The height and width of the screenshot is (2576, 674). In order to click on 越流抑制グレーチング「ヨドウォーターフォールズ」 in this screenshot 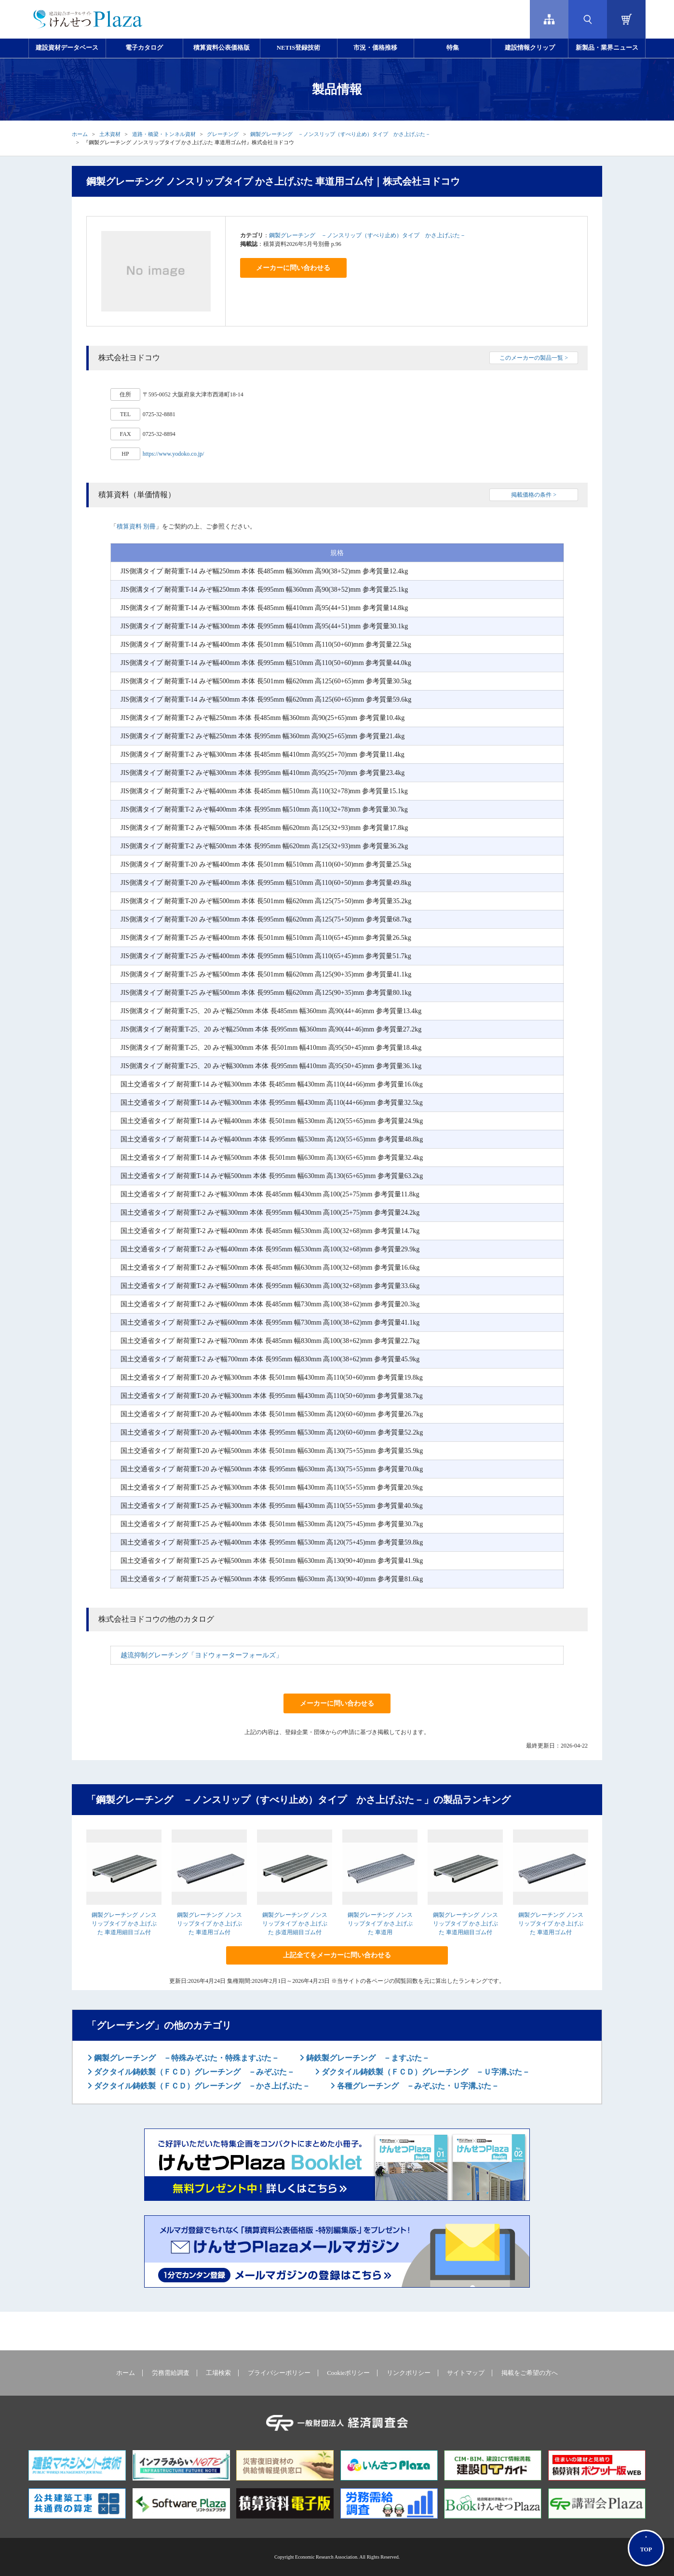, I will do `click(202, 1655)`.